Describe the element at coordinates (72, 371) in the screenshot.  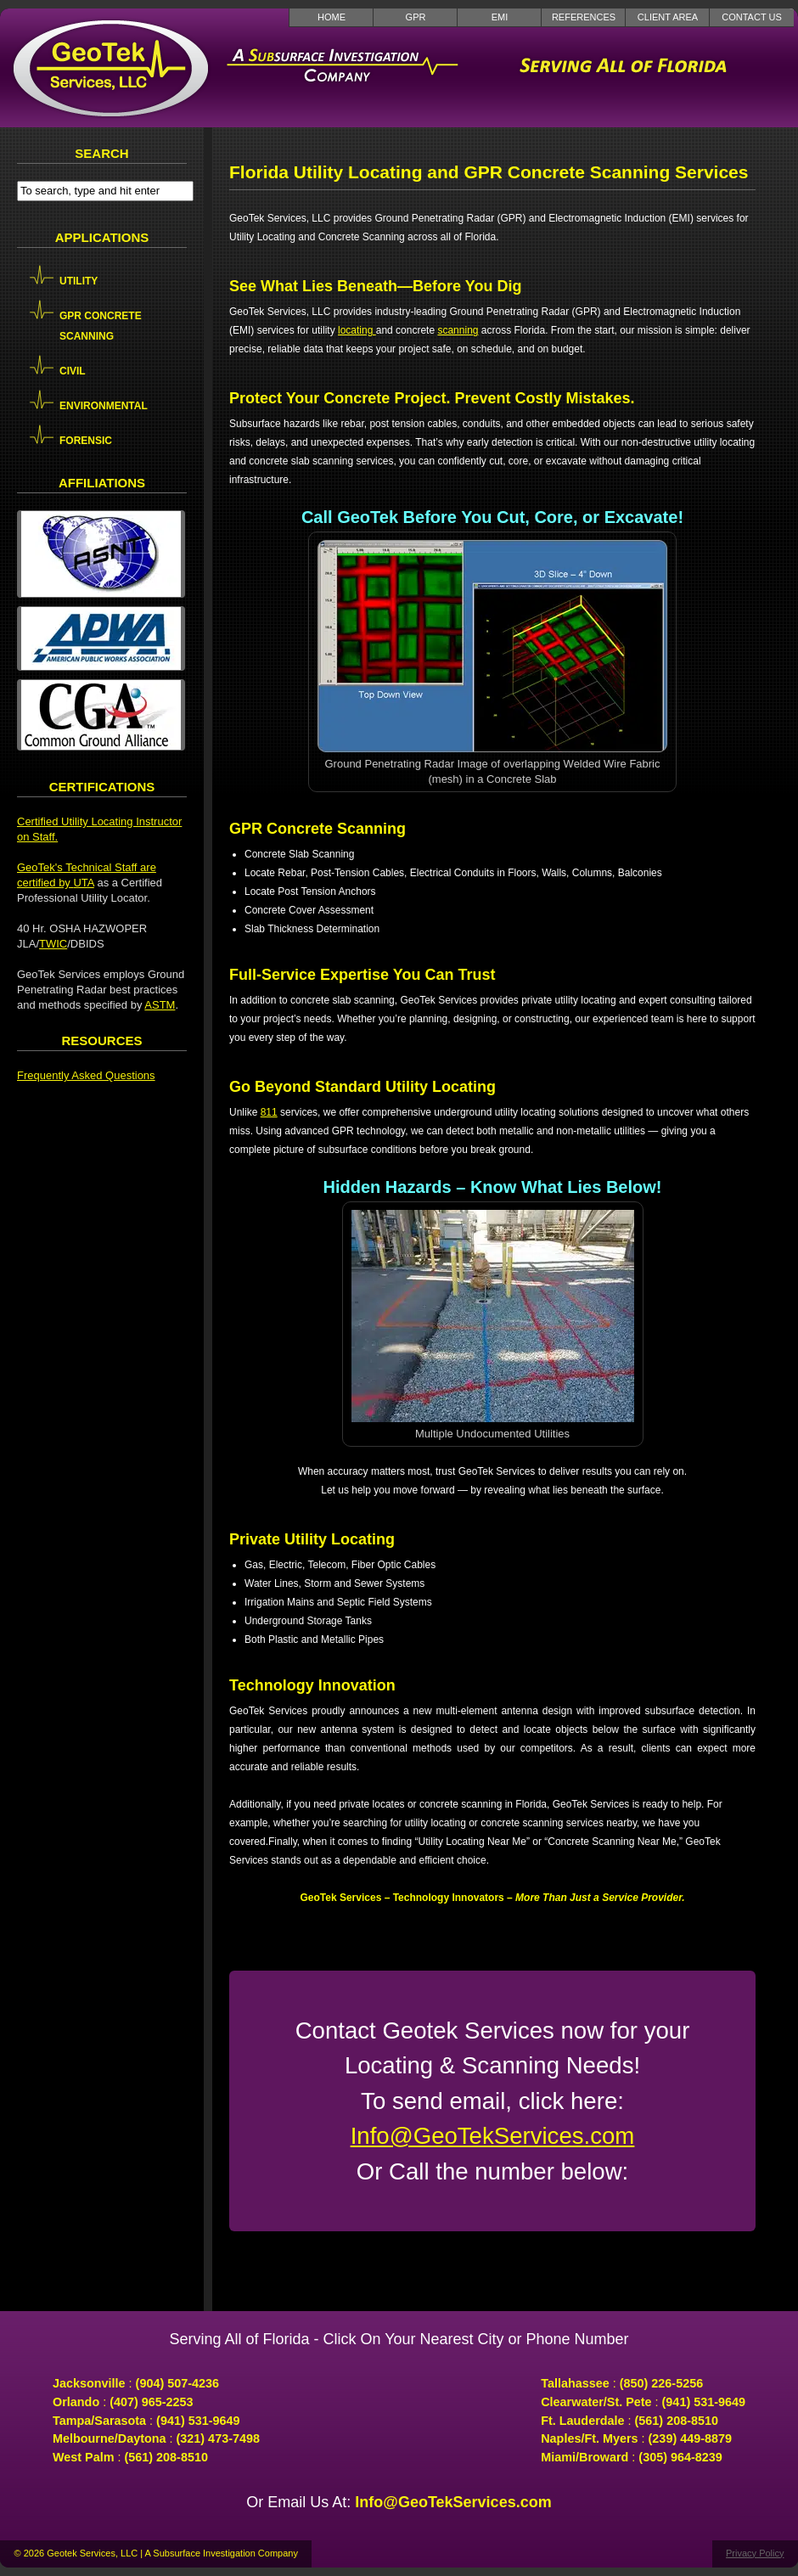
I see `Civil` at that location.